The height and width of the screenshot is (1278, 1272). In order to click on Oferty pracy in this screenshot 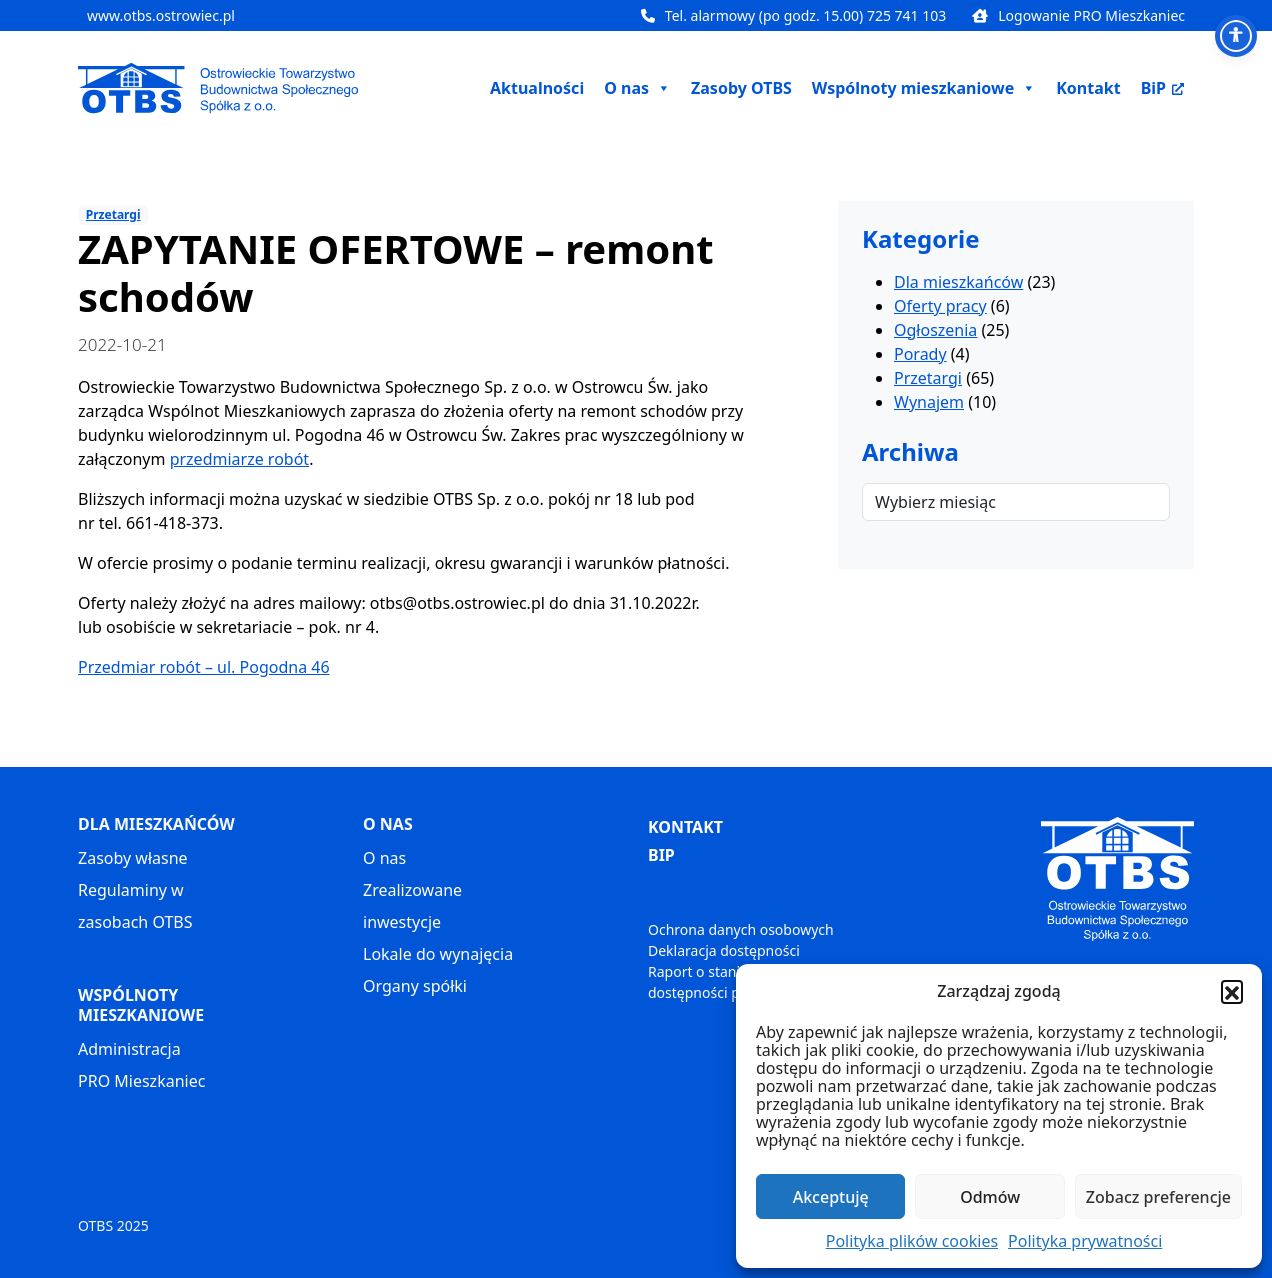, I will do `click(940, 306)`.